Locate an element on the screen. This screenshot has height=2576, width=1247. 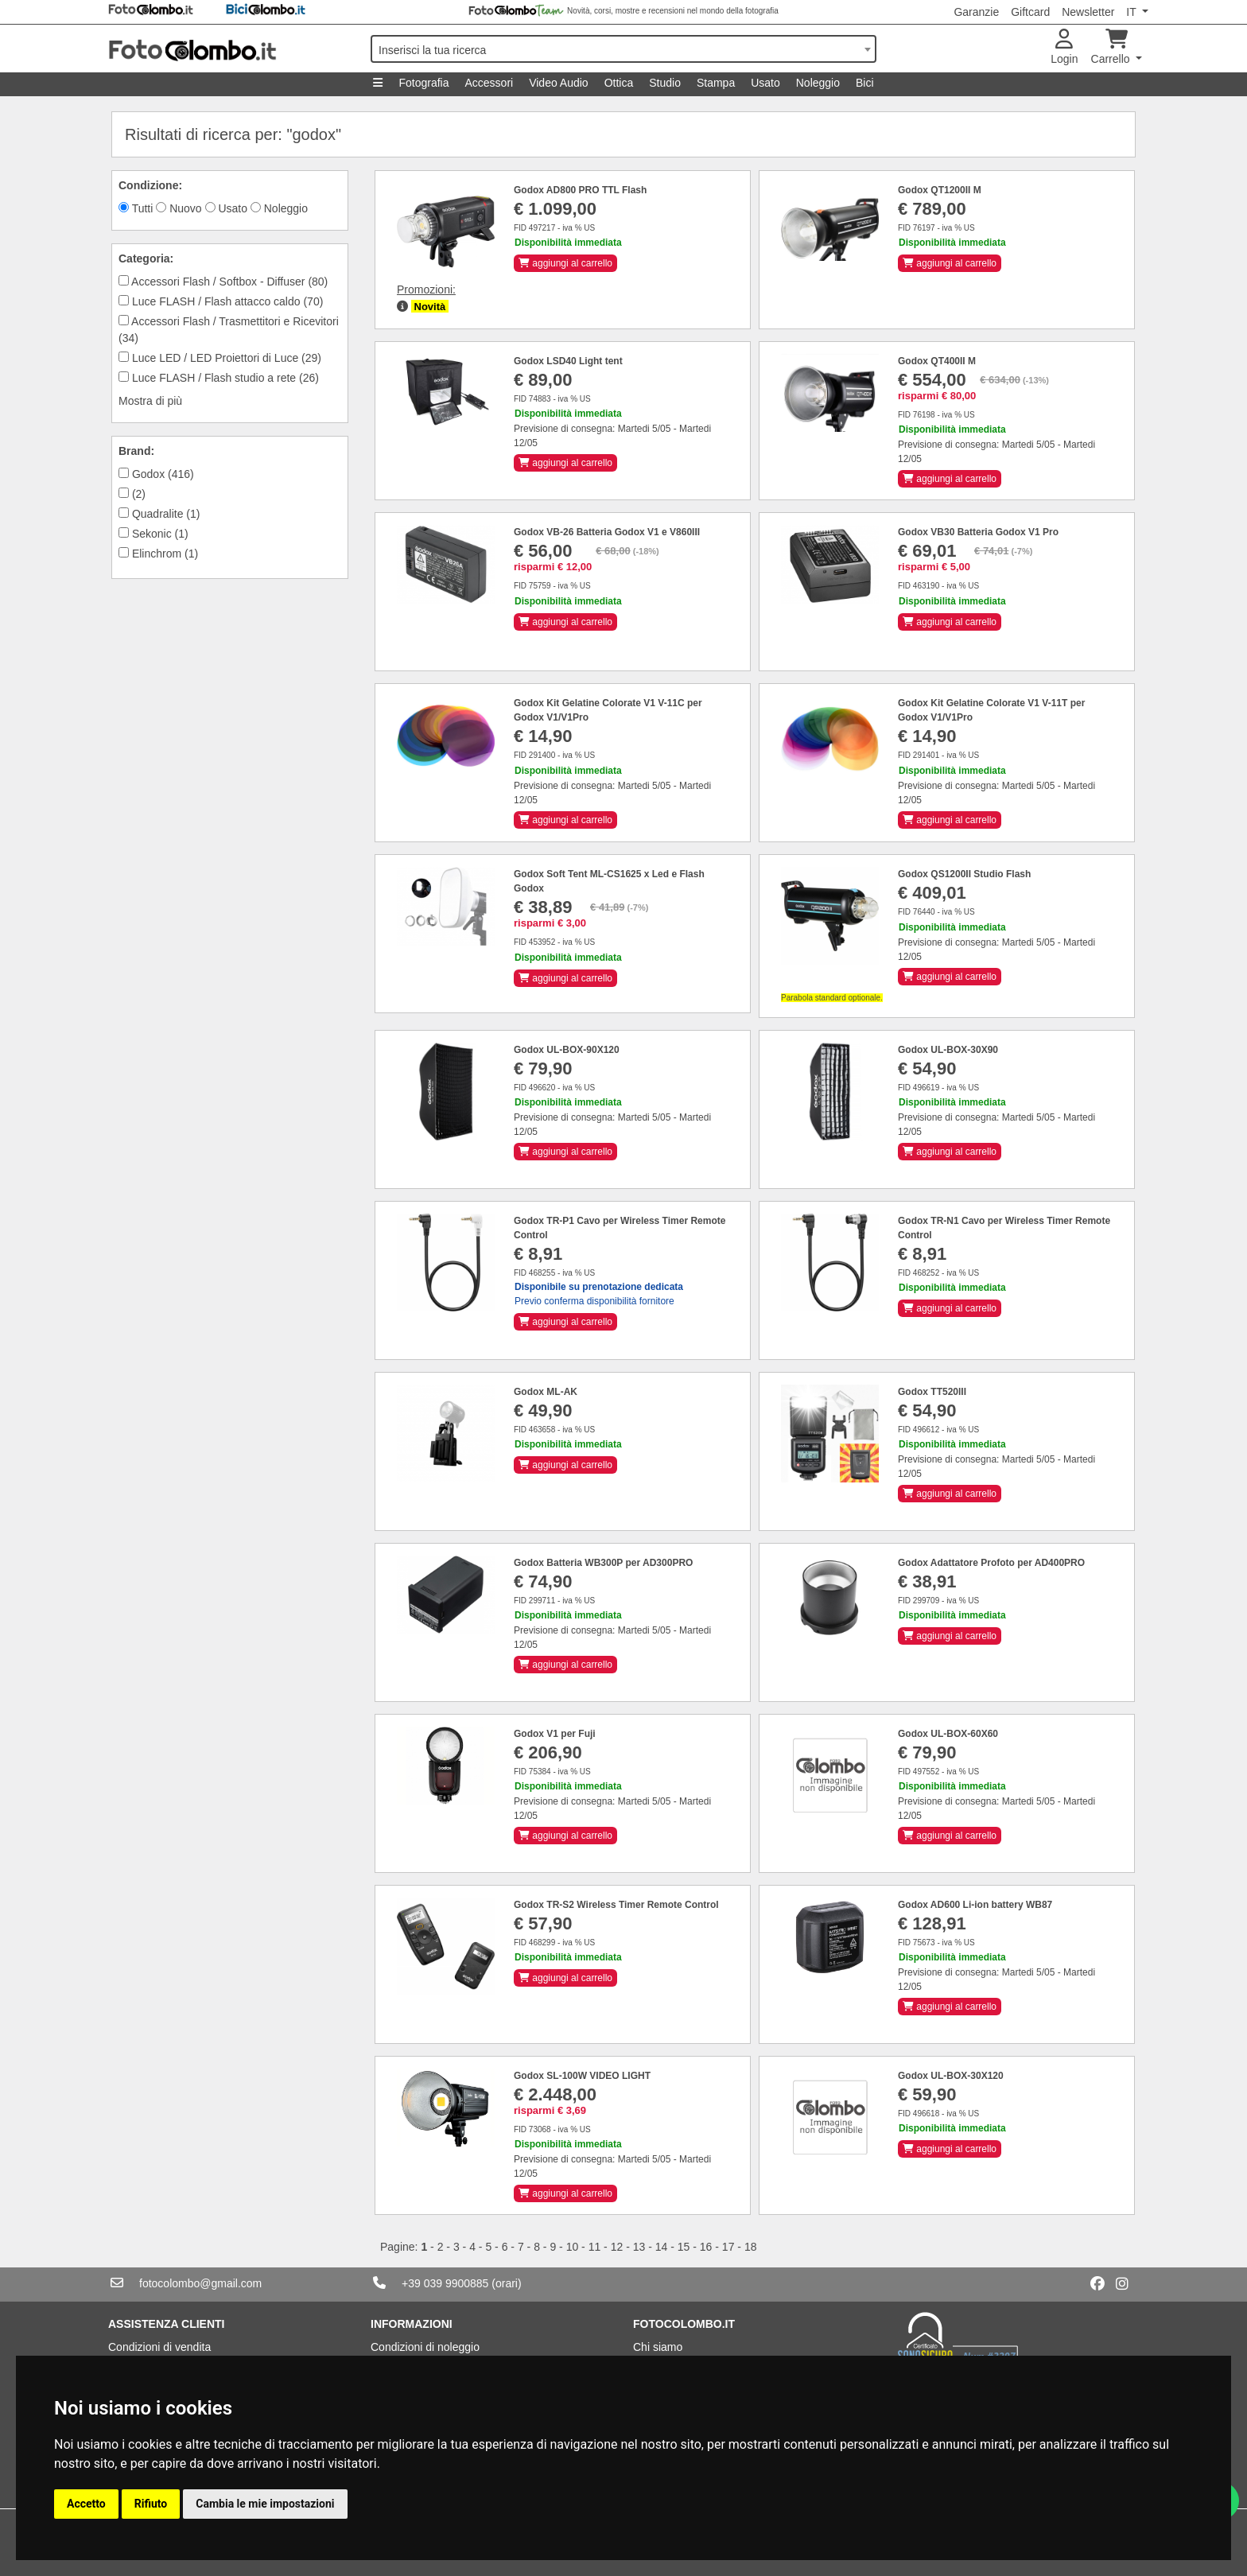
Condizioni di noleggio is located at coordinates (425, 2347).